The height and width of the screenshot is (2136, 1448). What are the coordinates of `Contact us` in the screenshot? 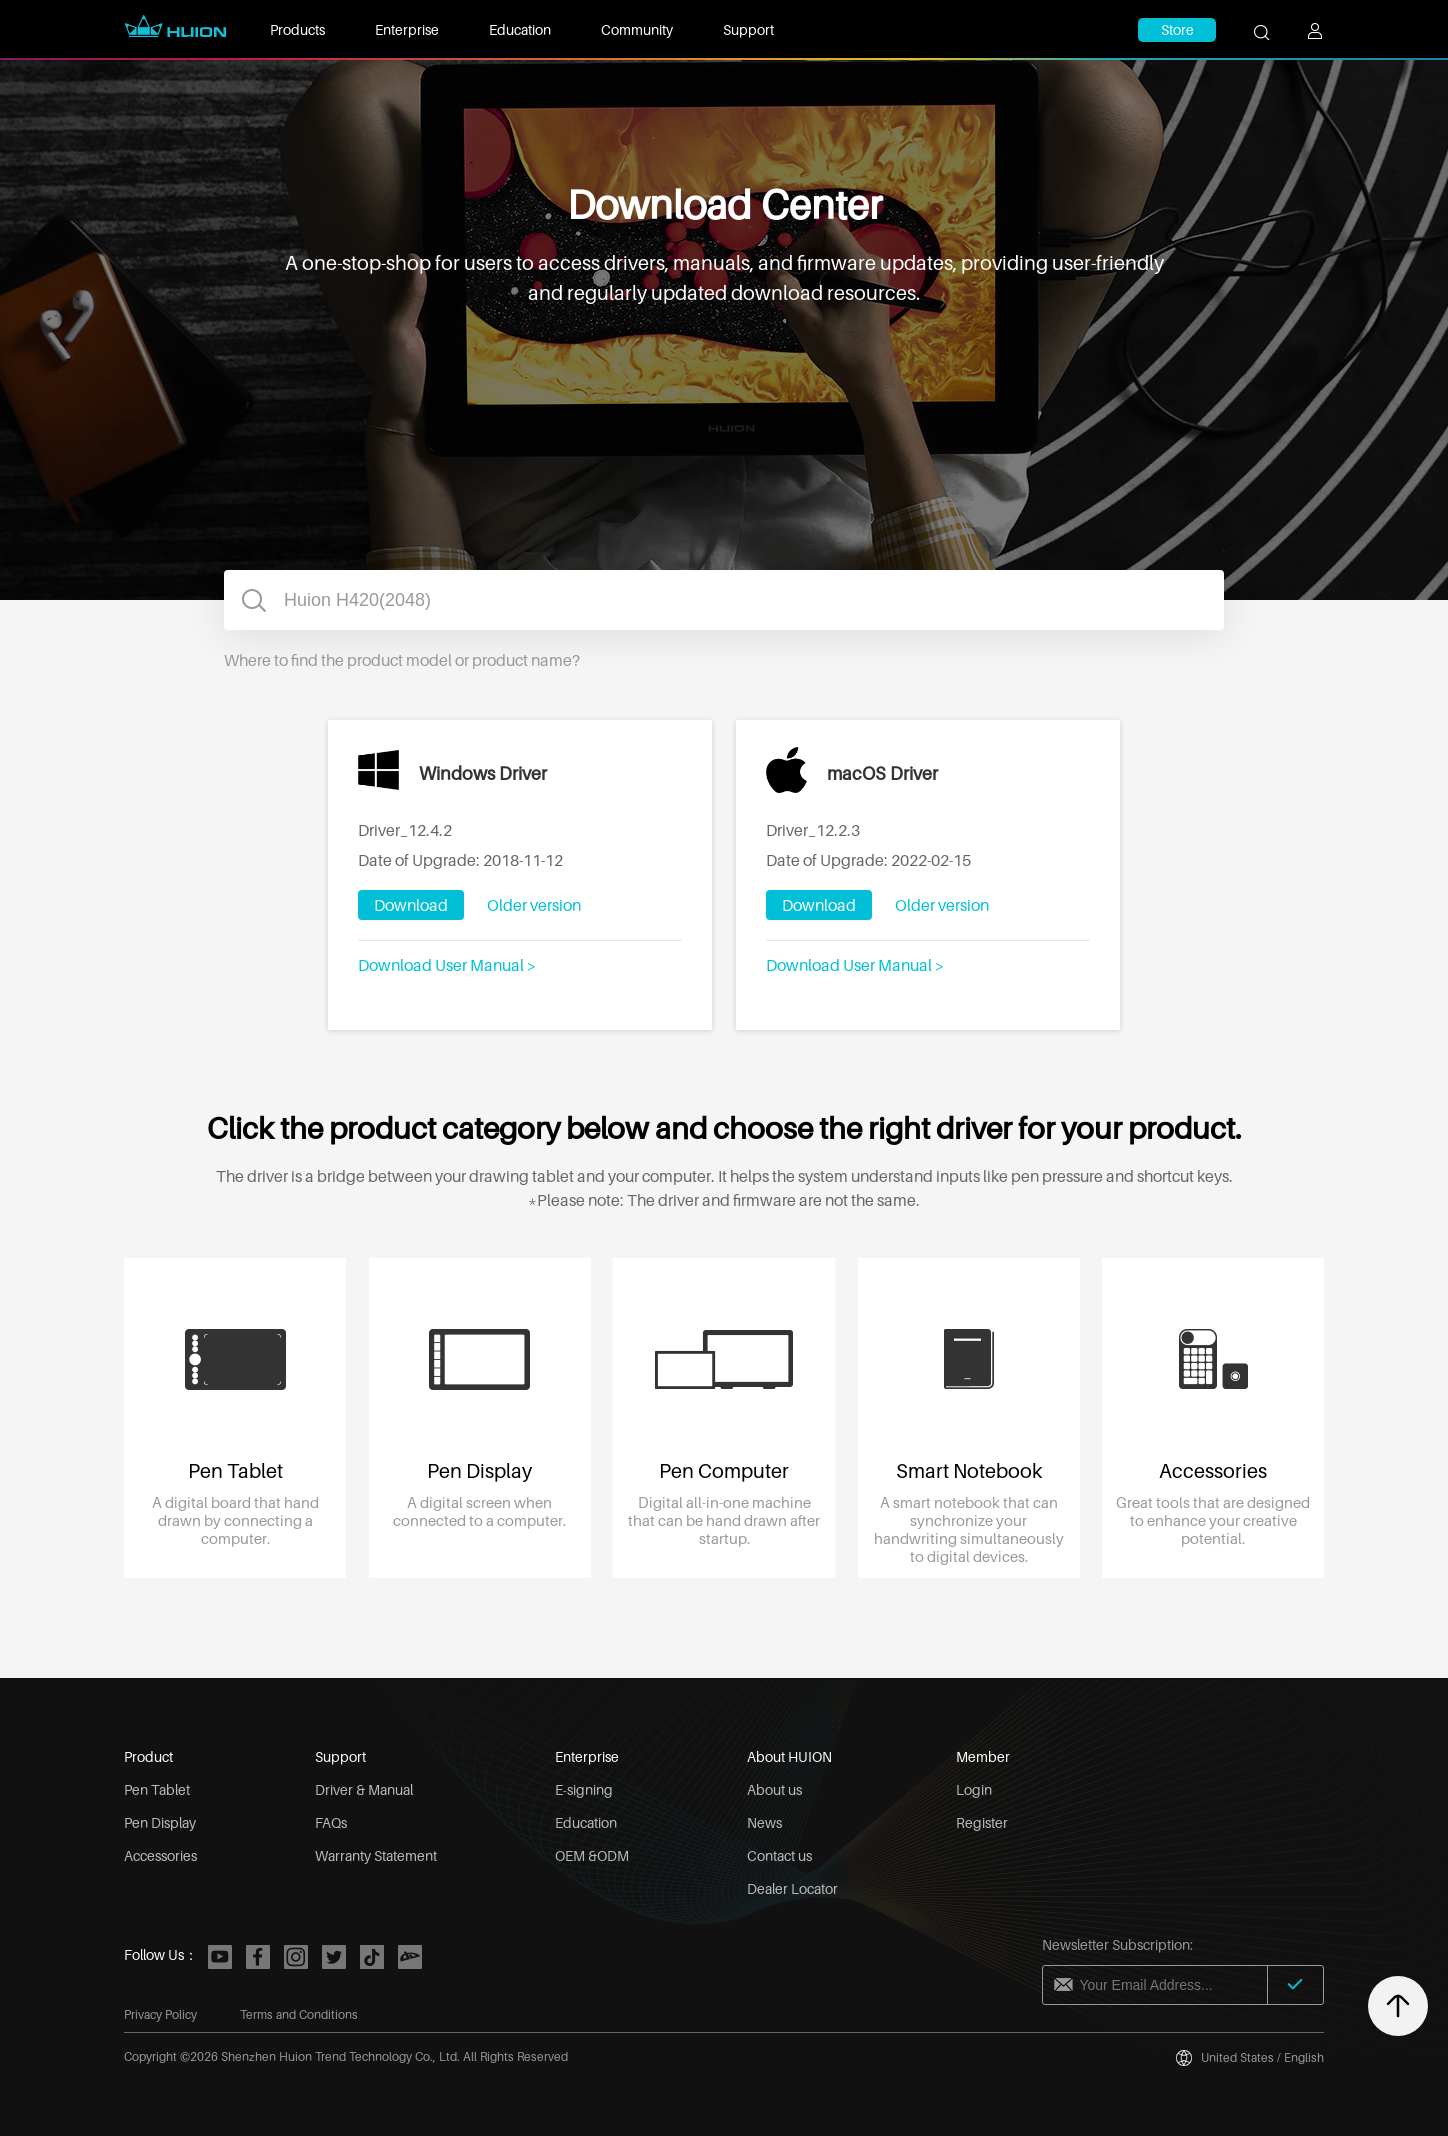 It's located at (779, 1855).